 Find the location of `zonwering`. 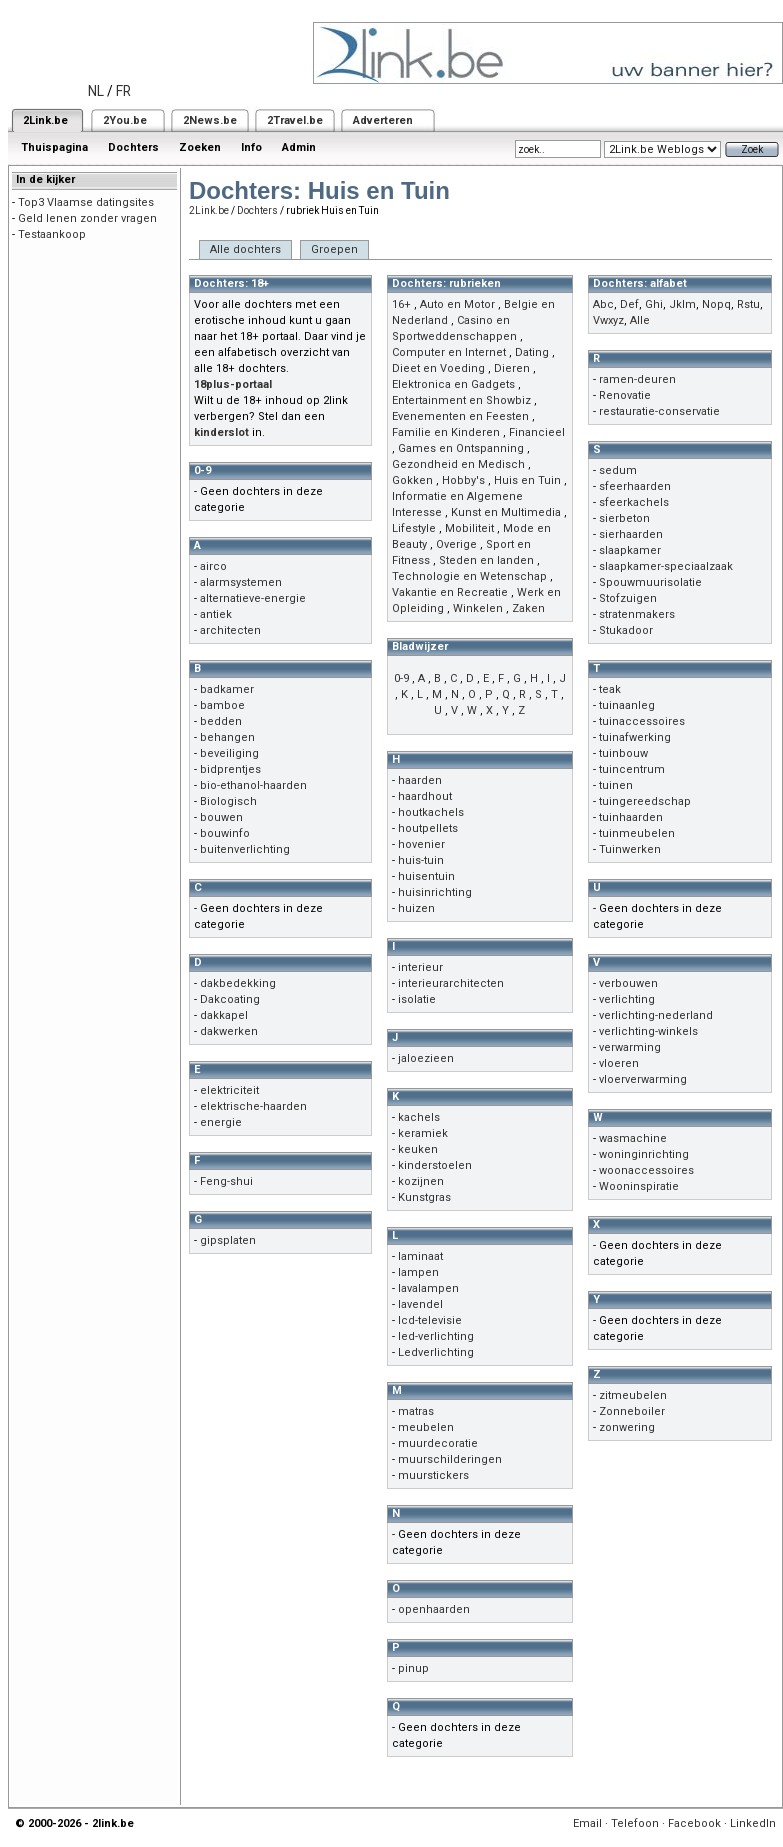

zonwering is located at coordinates (627, 1427).